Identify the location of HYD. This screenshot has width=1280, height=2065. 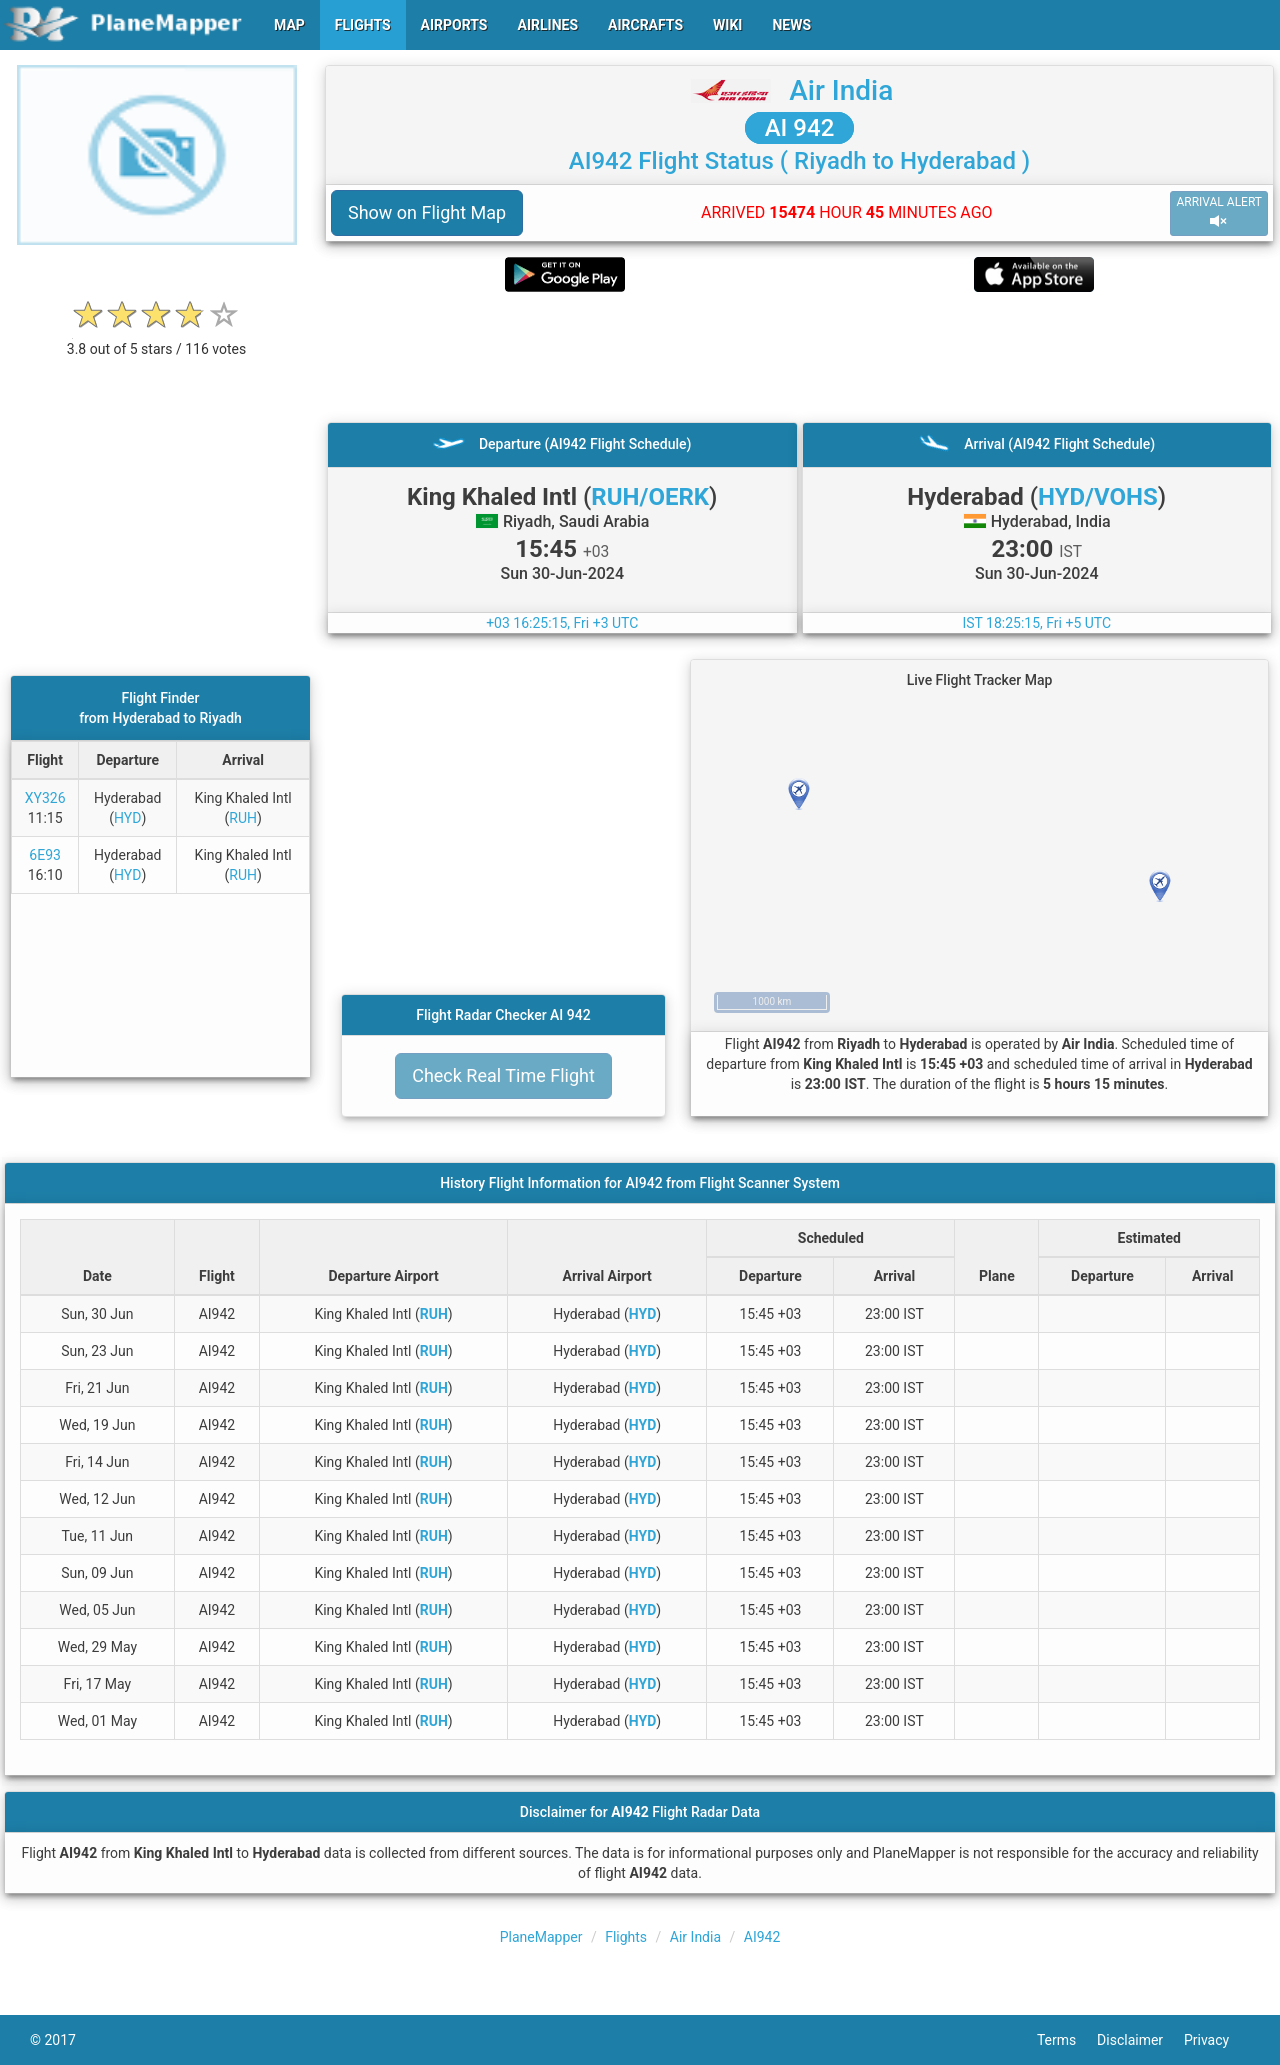
(127, 818).